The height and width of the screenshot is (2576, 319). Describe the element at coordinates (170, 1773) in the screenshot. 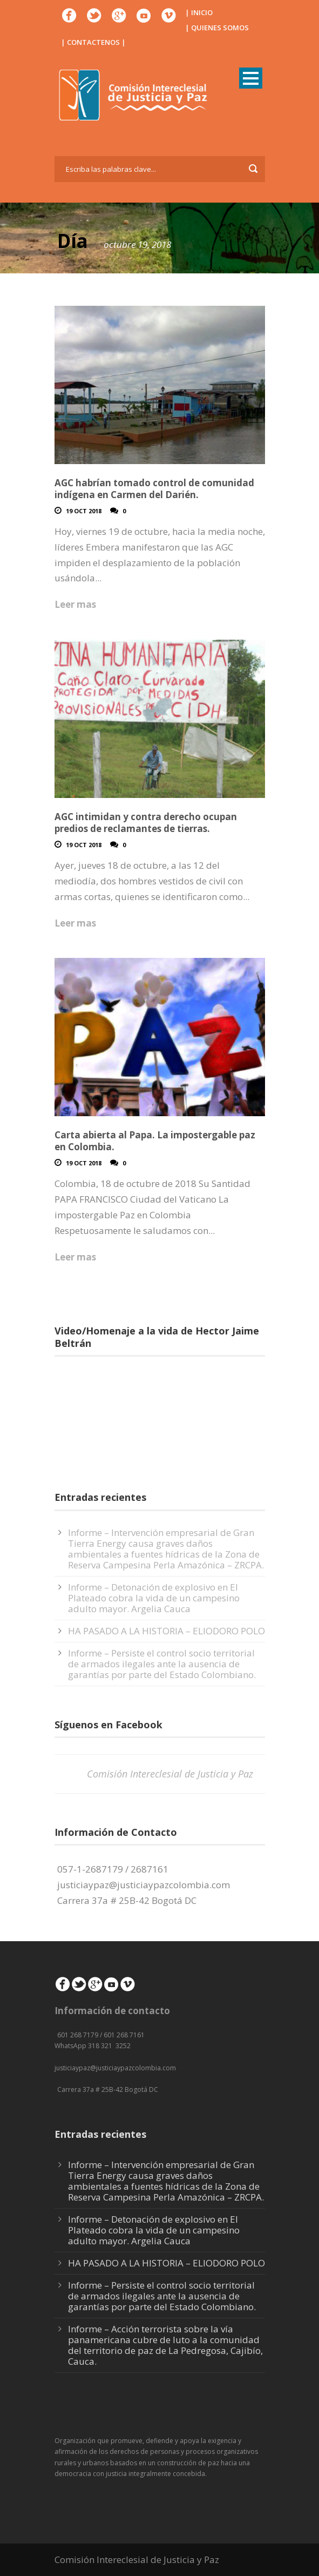

I see `Comisión Intereclesial de Justicia y Paz` at that location.